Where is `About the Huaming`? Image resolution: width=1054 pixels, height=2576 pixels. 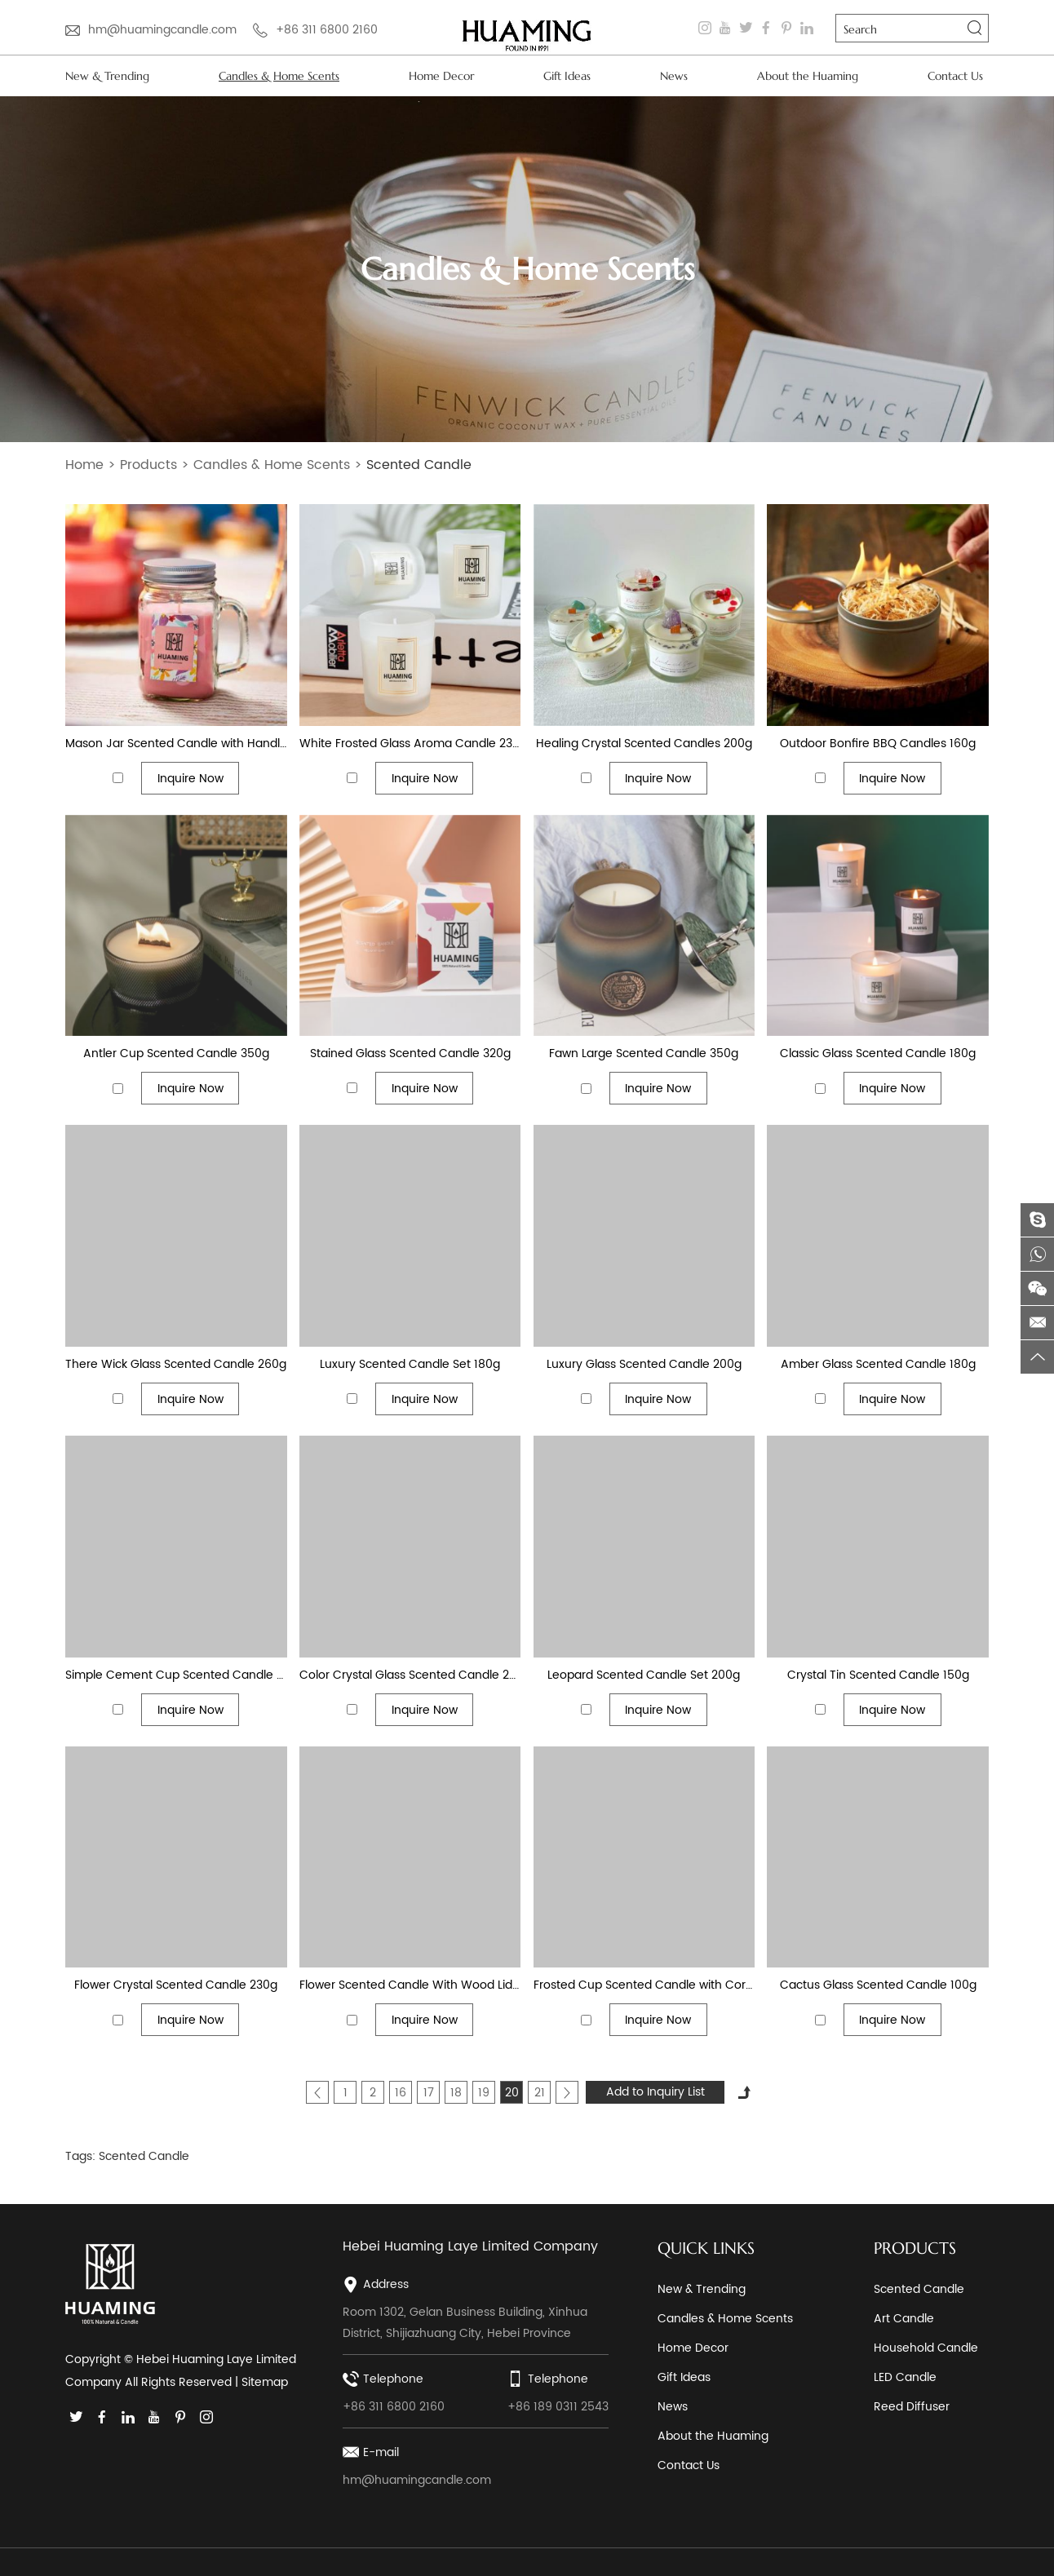 About the Huaming is located at coordinates (807, 76).